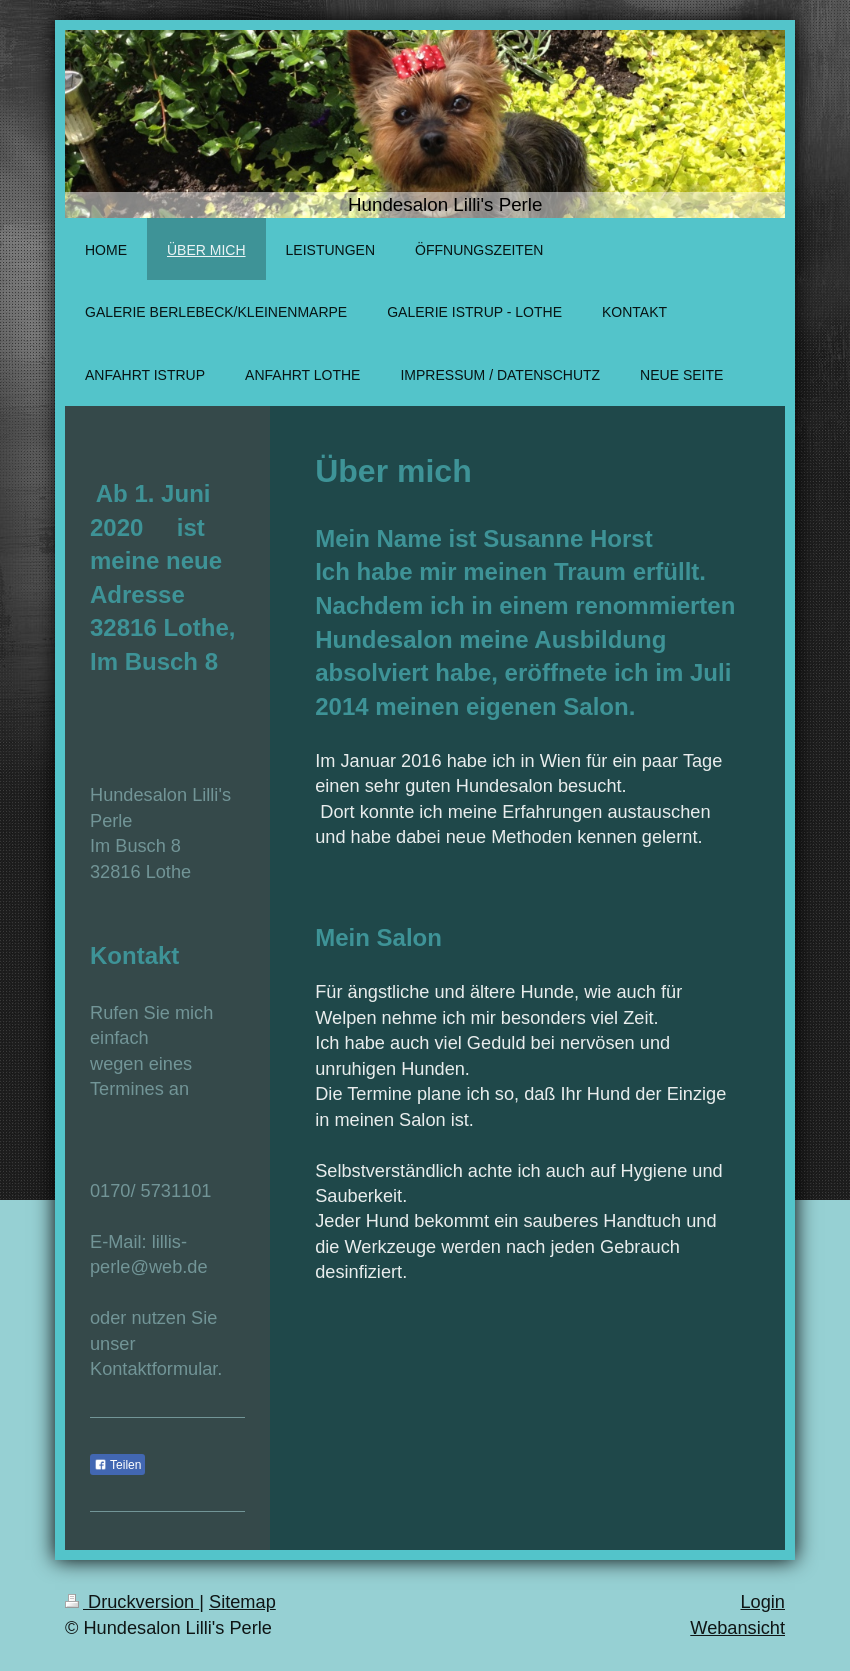 The image size is (850, 1671). I want to click on Sitemap, so click(242, 1602).